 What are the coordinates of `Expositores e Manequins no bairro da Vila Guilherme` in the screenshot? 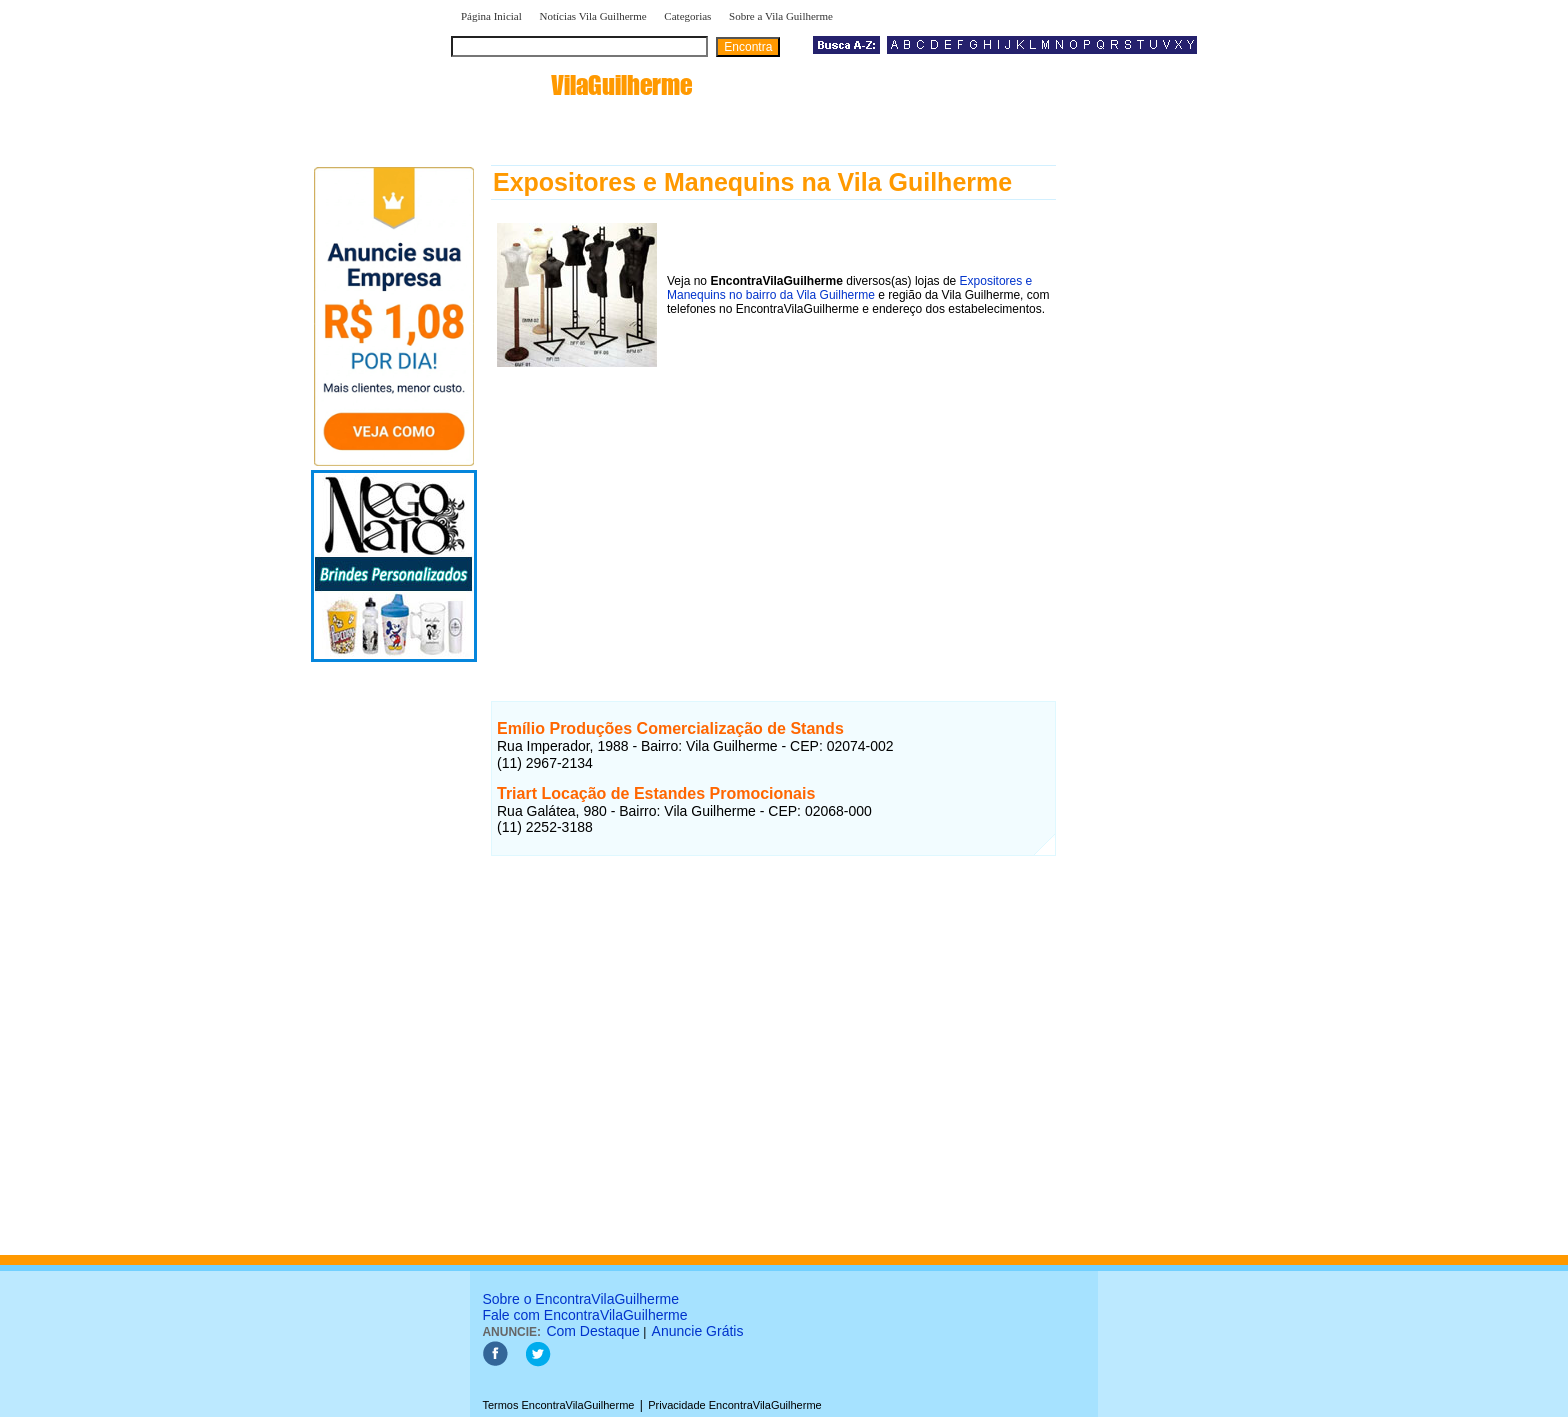 It's located at (849, 288).